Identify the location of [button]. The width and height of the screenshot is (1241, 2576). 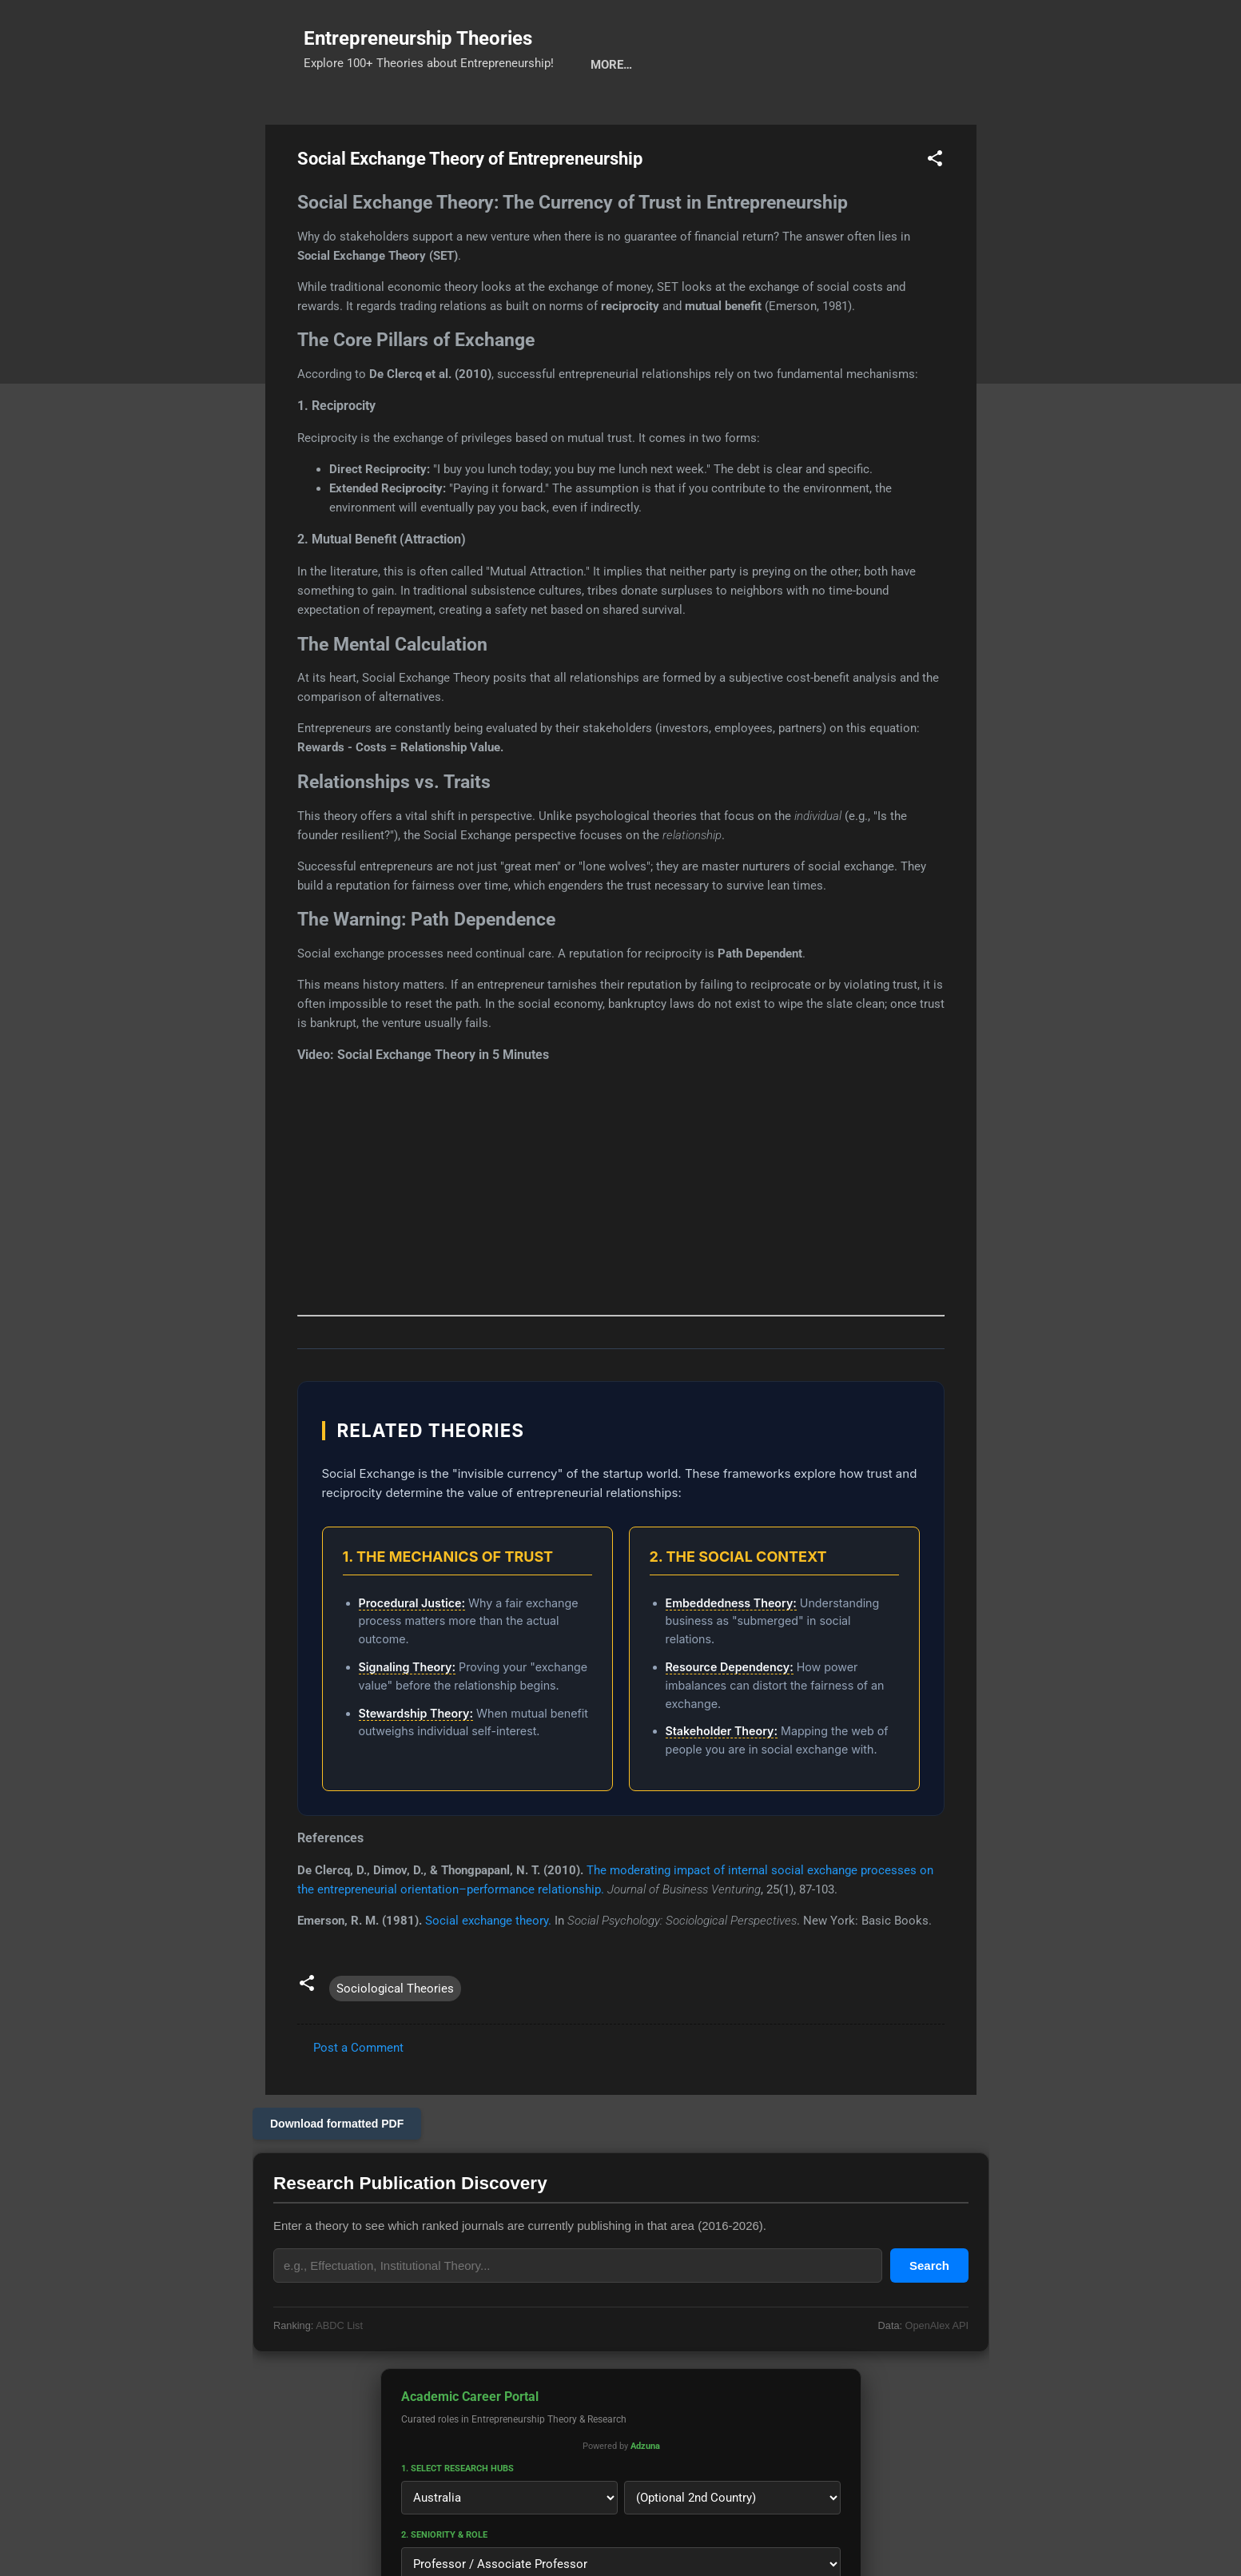
(935, 210).